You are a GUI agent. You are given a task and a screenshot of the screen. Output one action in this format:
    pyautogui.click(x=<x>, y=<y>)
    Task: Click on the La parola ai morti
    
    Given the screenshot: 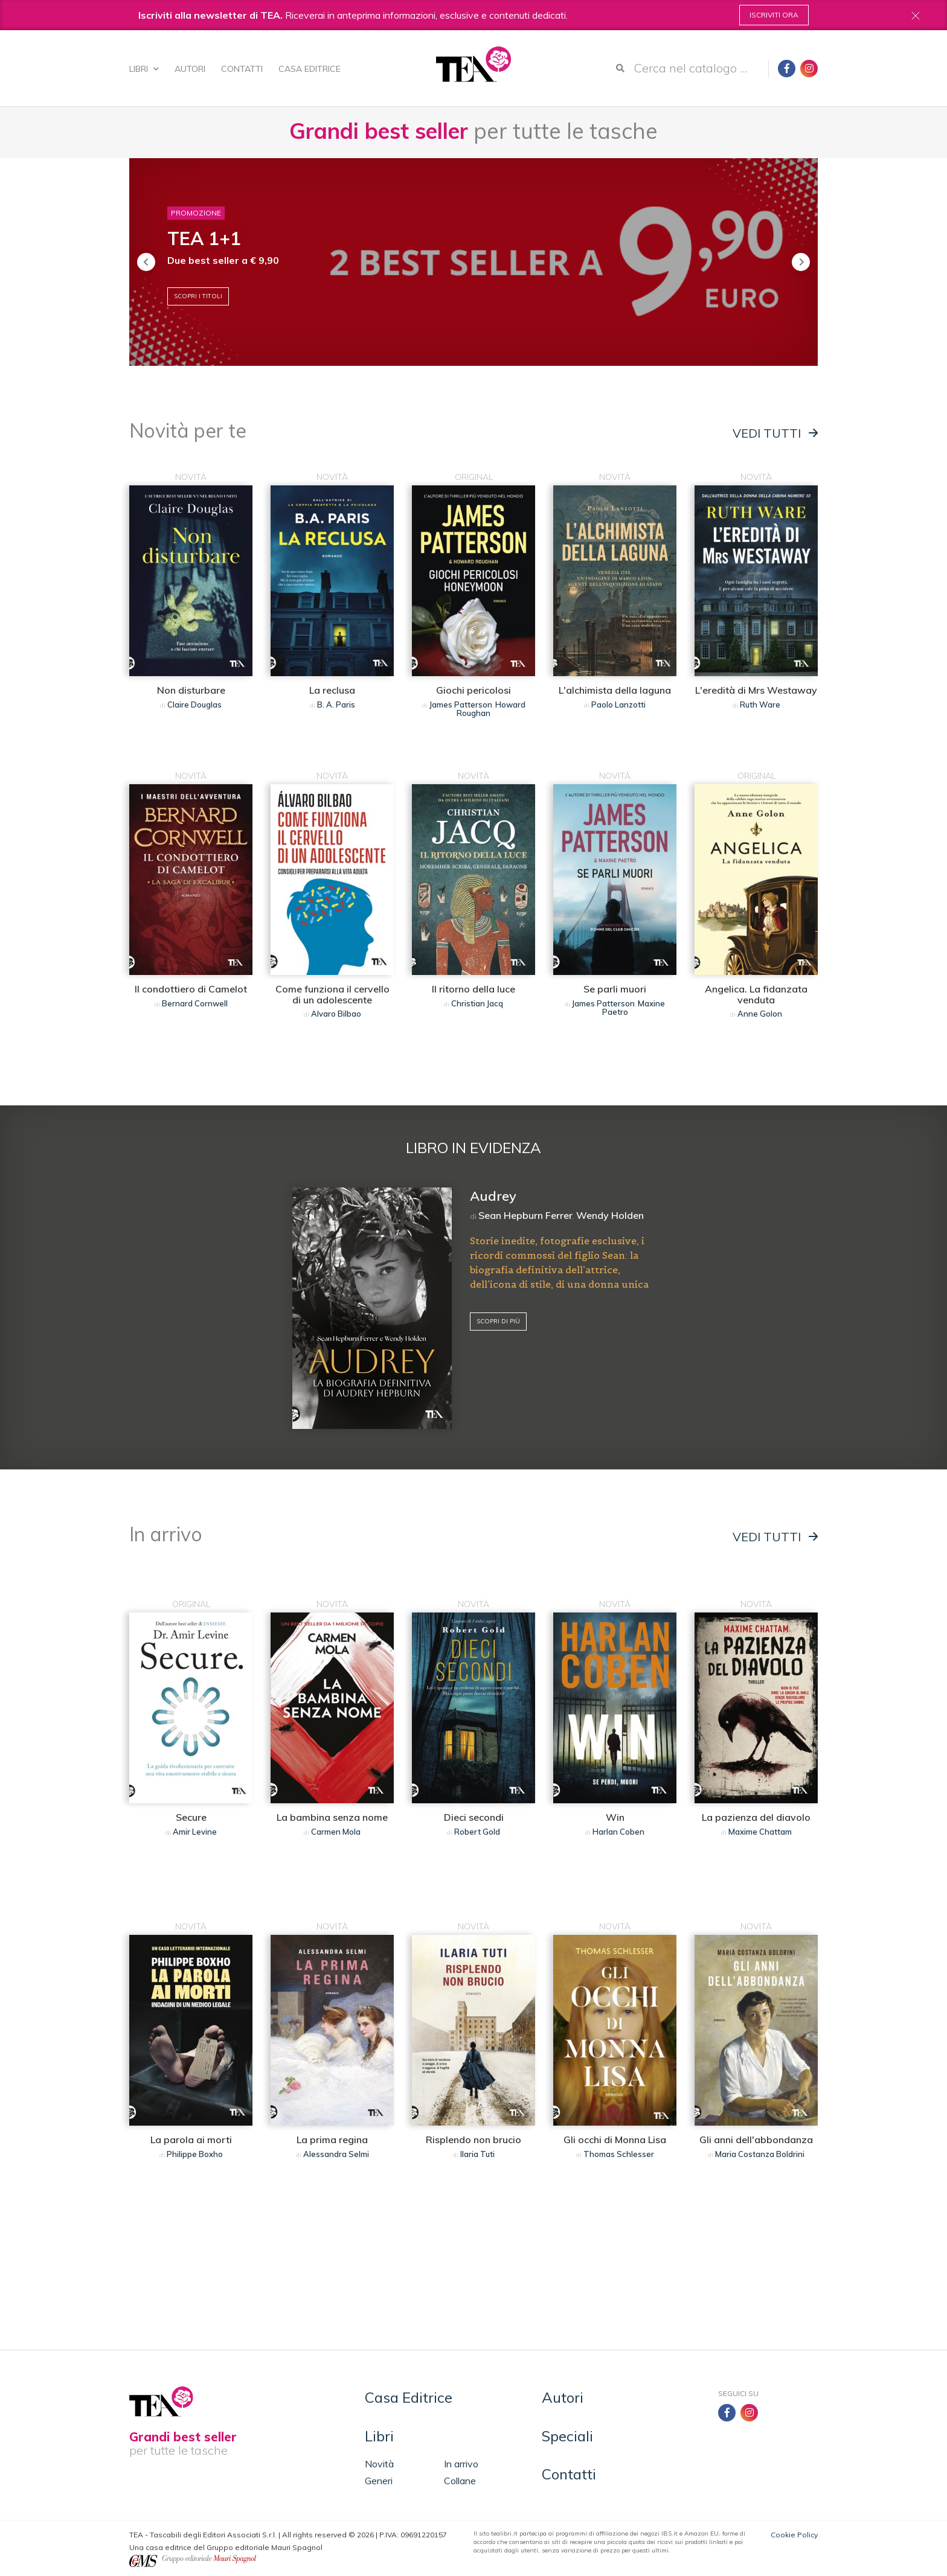 What is the action you would take?
    pyautogui.click(x=191, y=2139)
    